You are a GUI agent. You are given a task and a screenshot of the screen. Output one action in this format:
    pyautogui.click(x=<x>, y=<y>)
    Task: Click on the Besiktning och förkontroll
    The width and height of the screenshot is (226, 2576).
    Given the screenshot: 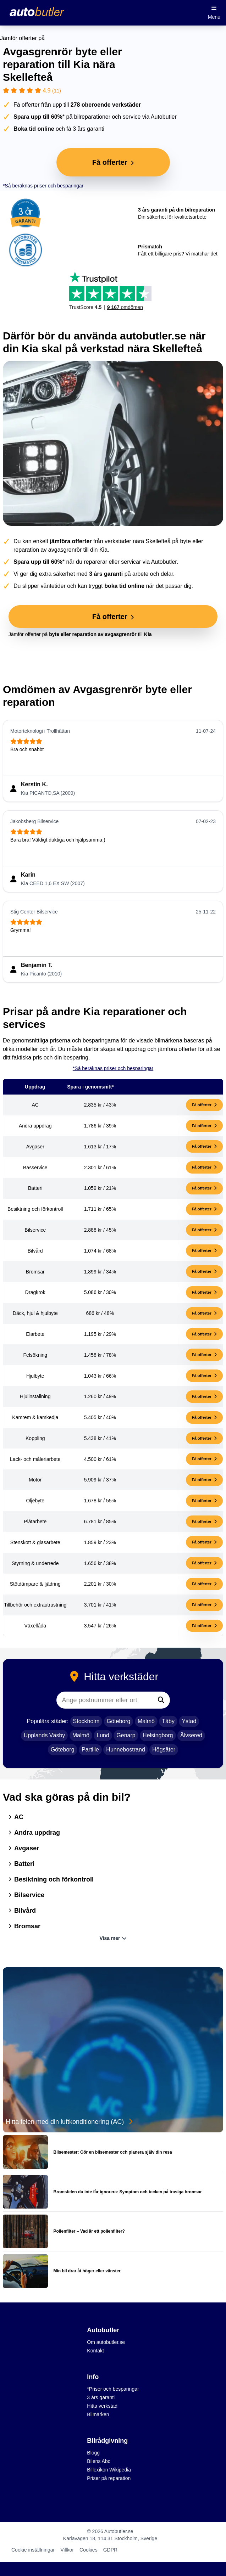 What is the action you would take?
    pyautogui.click(x=51, y=1879)
    